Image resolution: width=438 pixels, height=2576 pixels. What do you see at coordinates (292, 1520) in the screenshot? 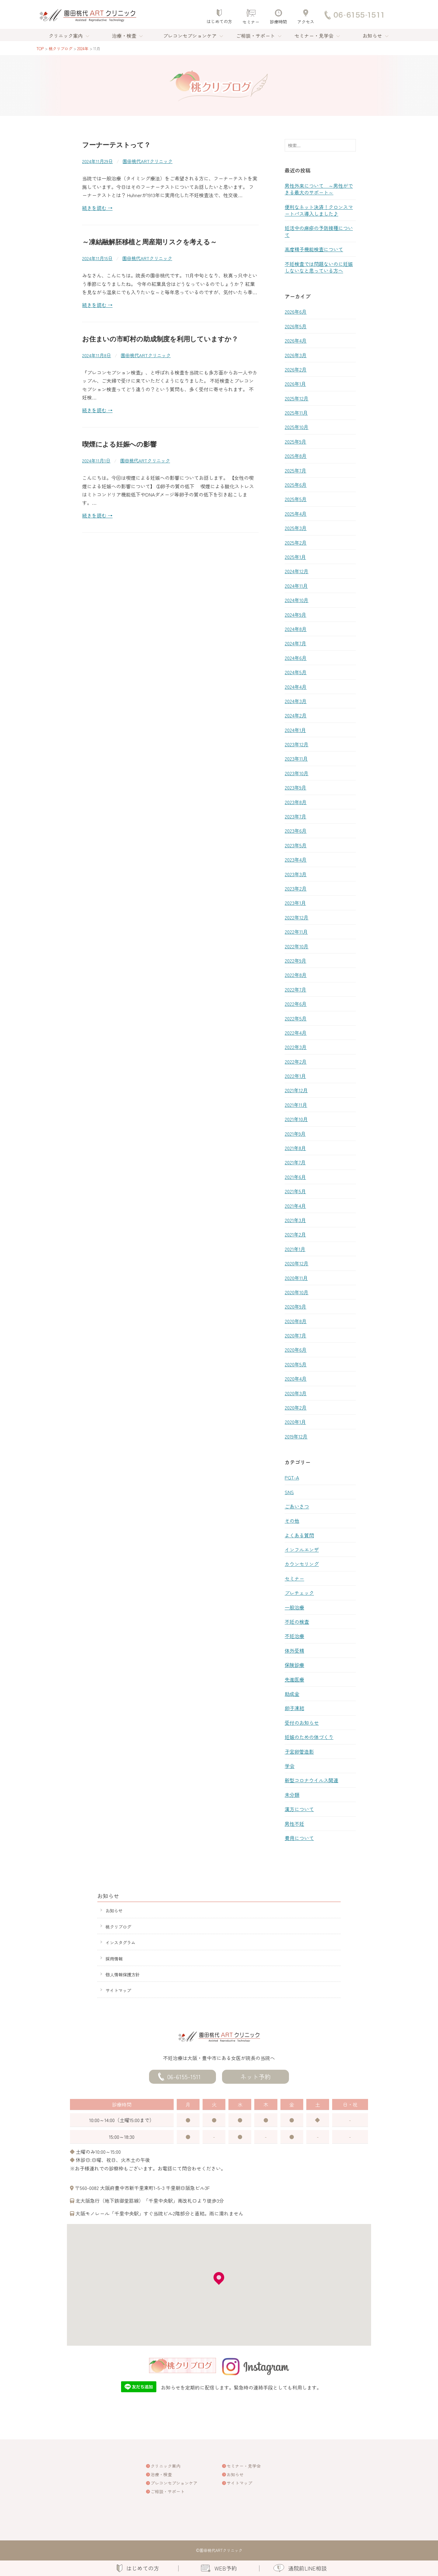
I see `その他` at bounding box center [292, 1520].